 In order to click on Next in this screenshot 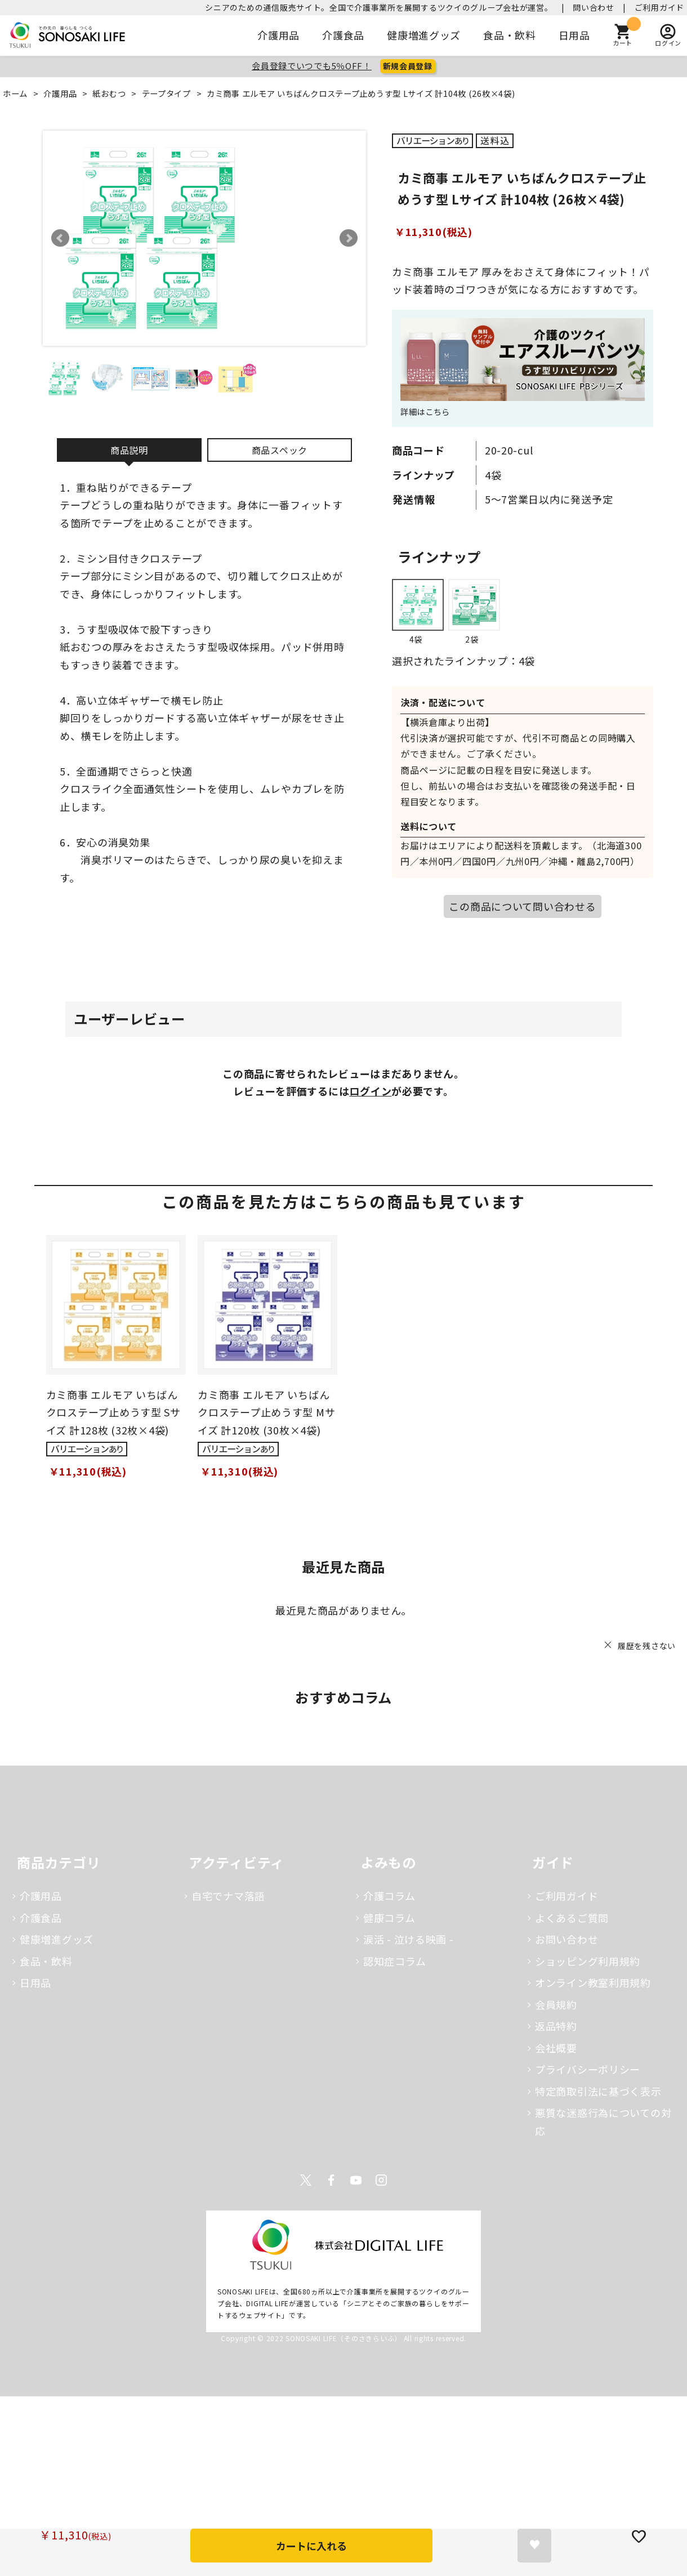, I will do `click(349, 238)`.